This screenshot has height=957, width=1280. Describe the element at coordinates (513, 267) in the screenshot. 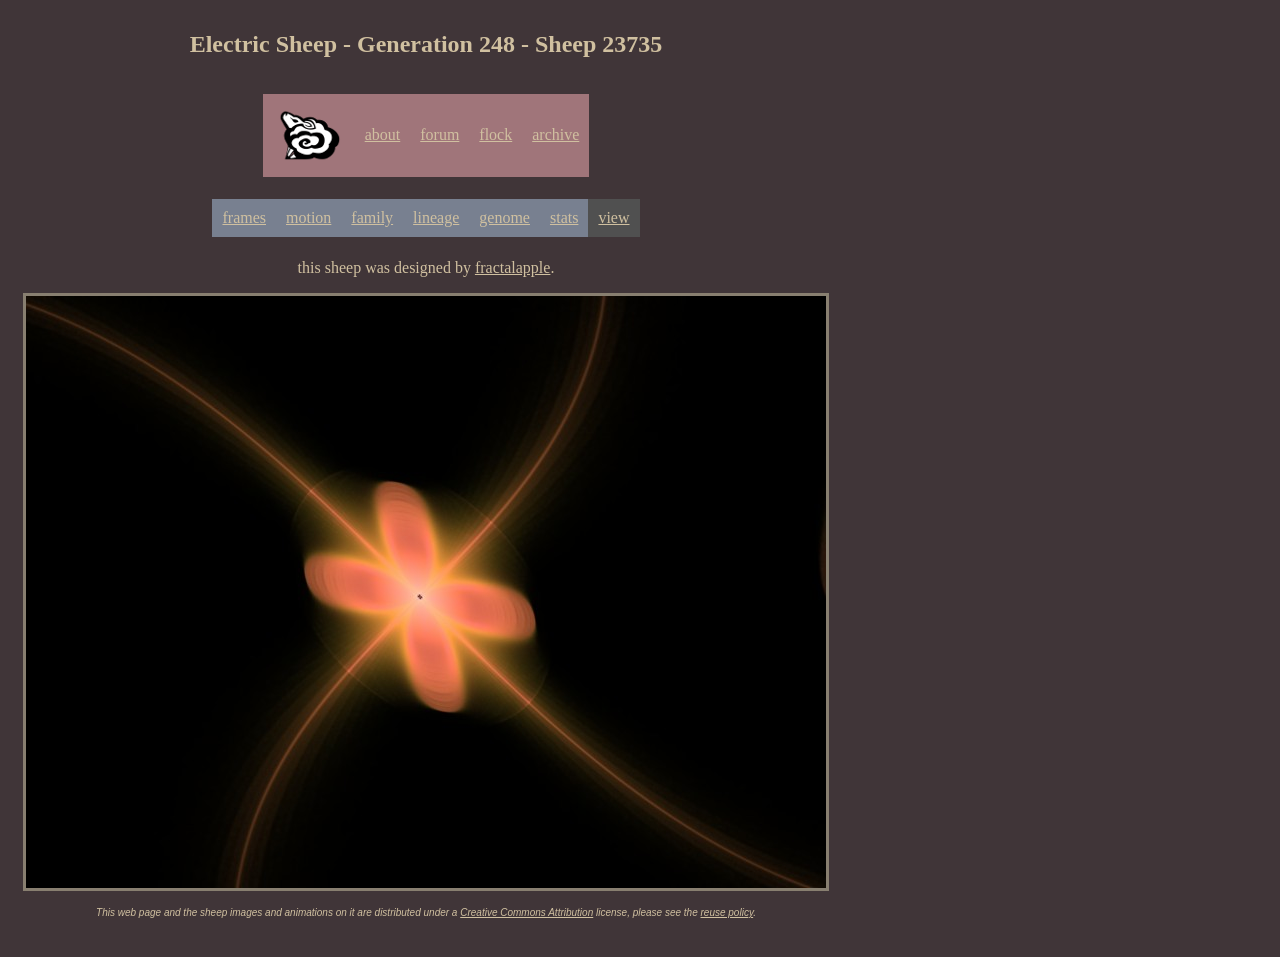

I see `fractalapple` at that location.